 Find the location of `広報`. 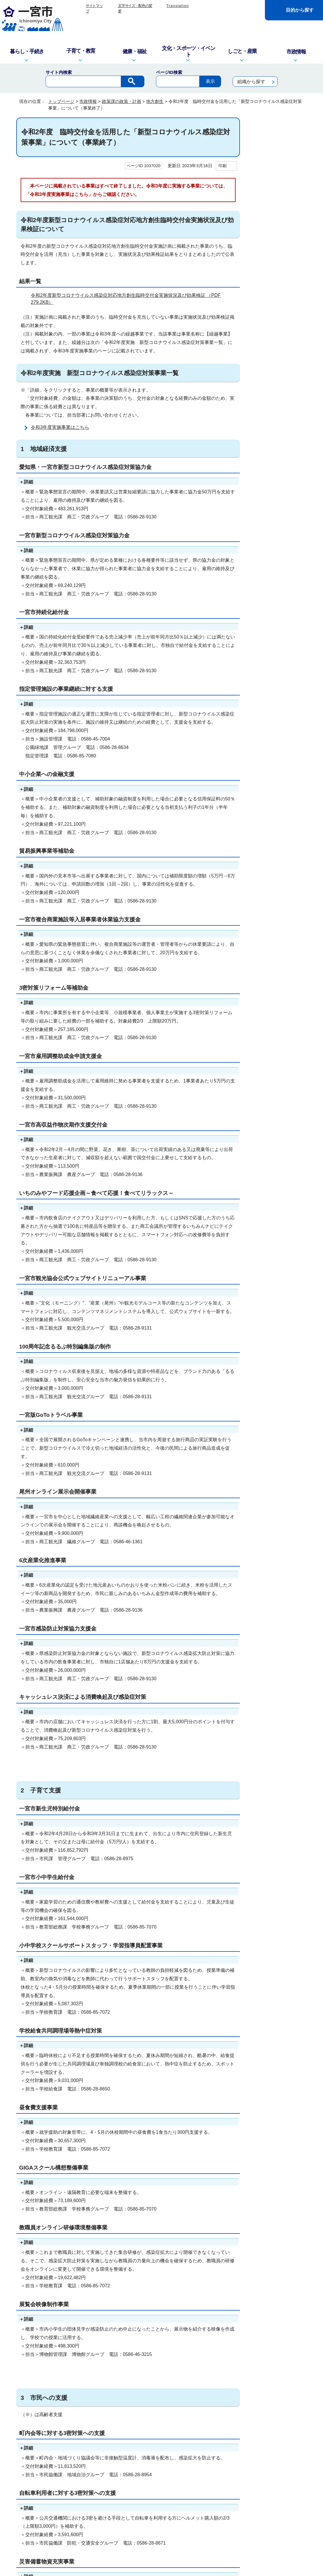

広報 is located at coordinates (261, 276).